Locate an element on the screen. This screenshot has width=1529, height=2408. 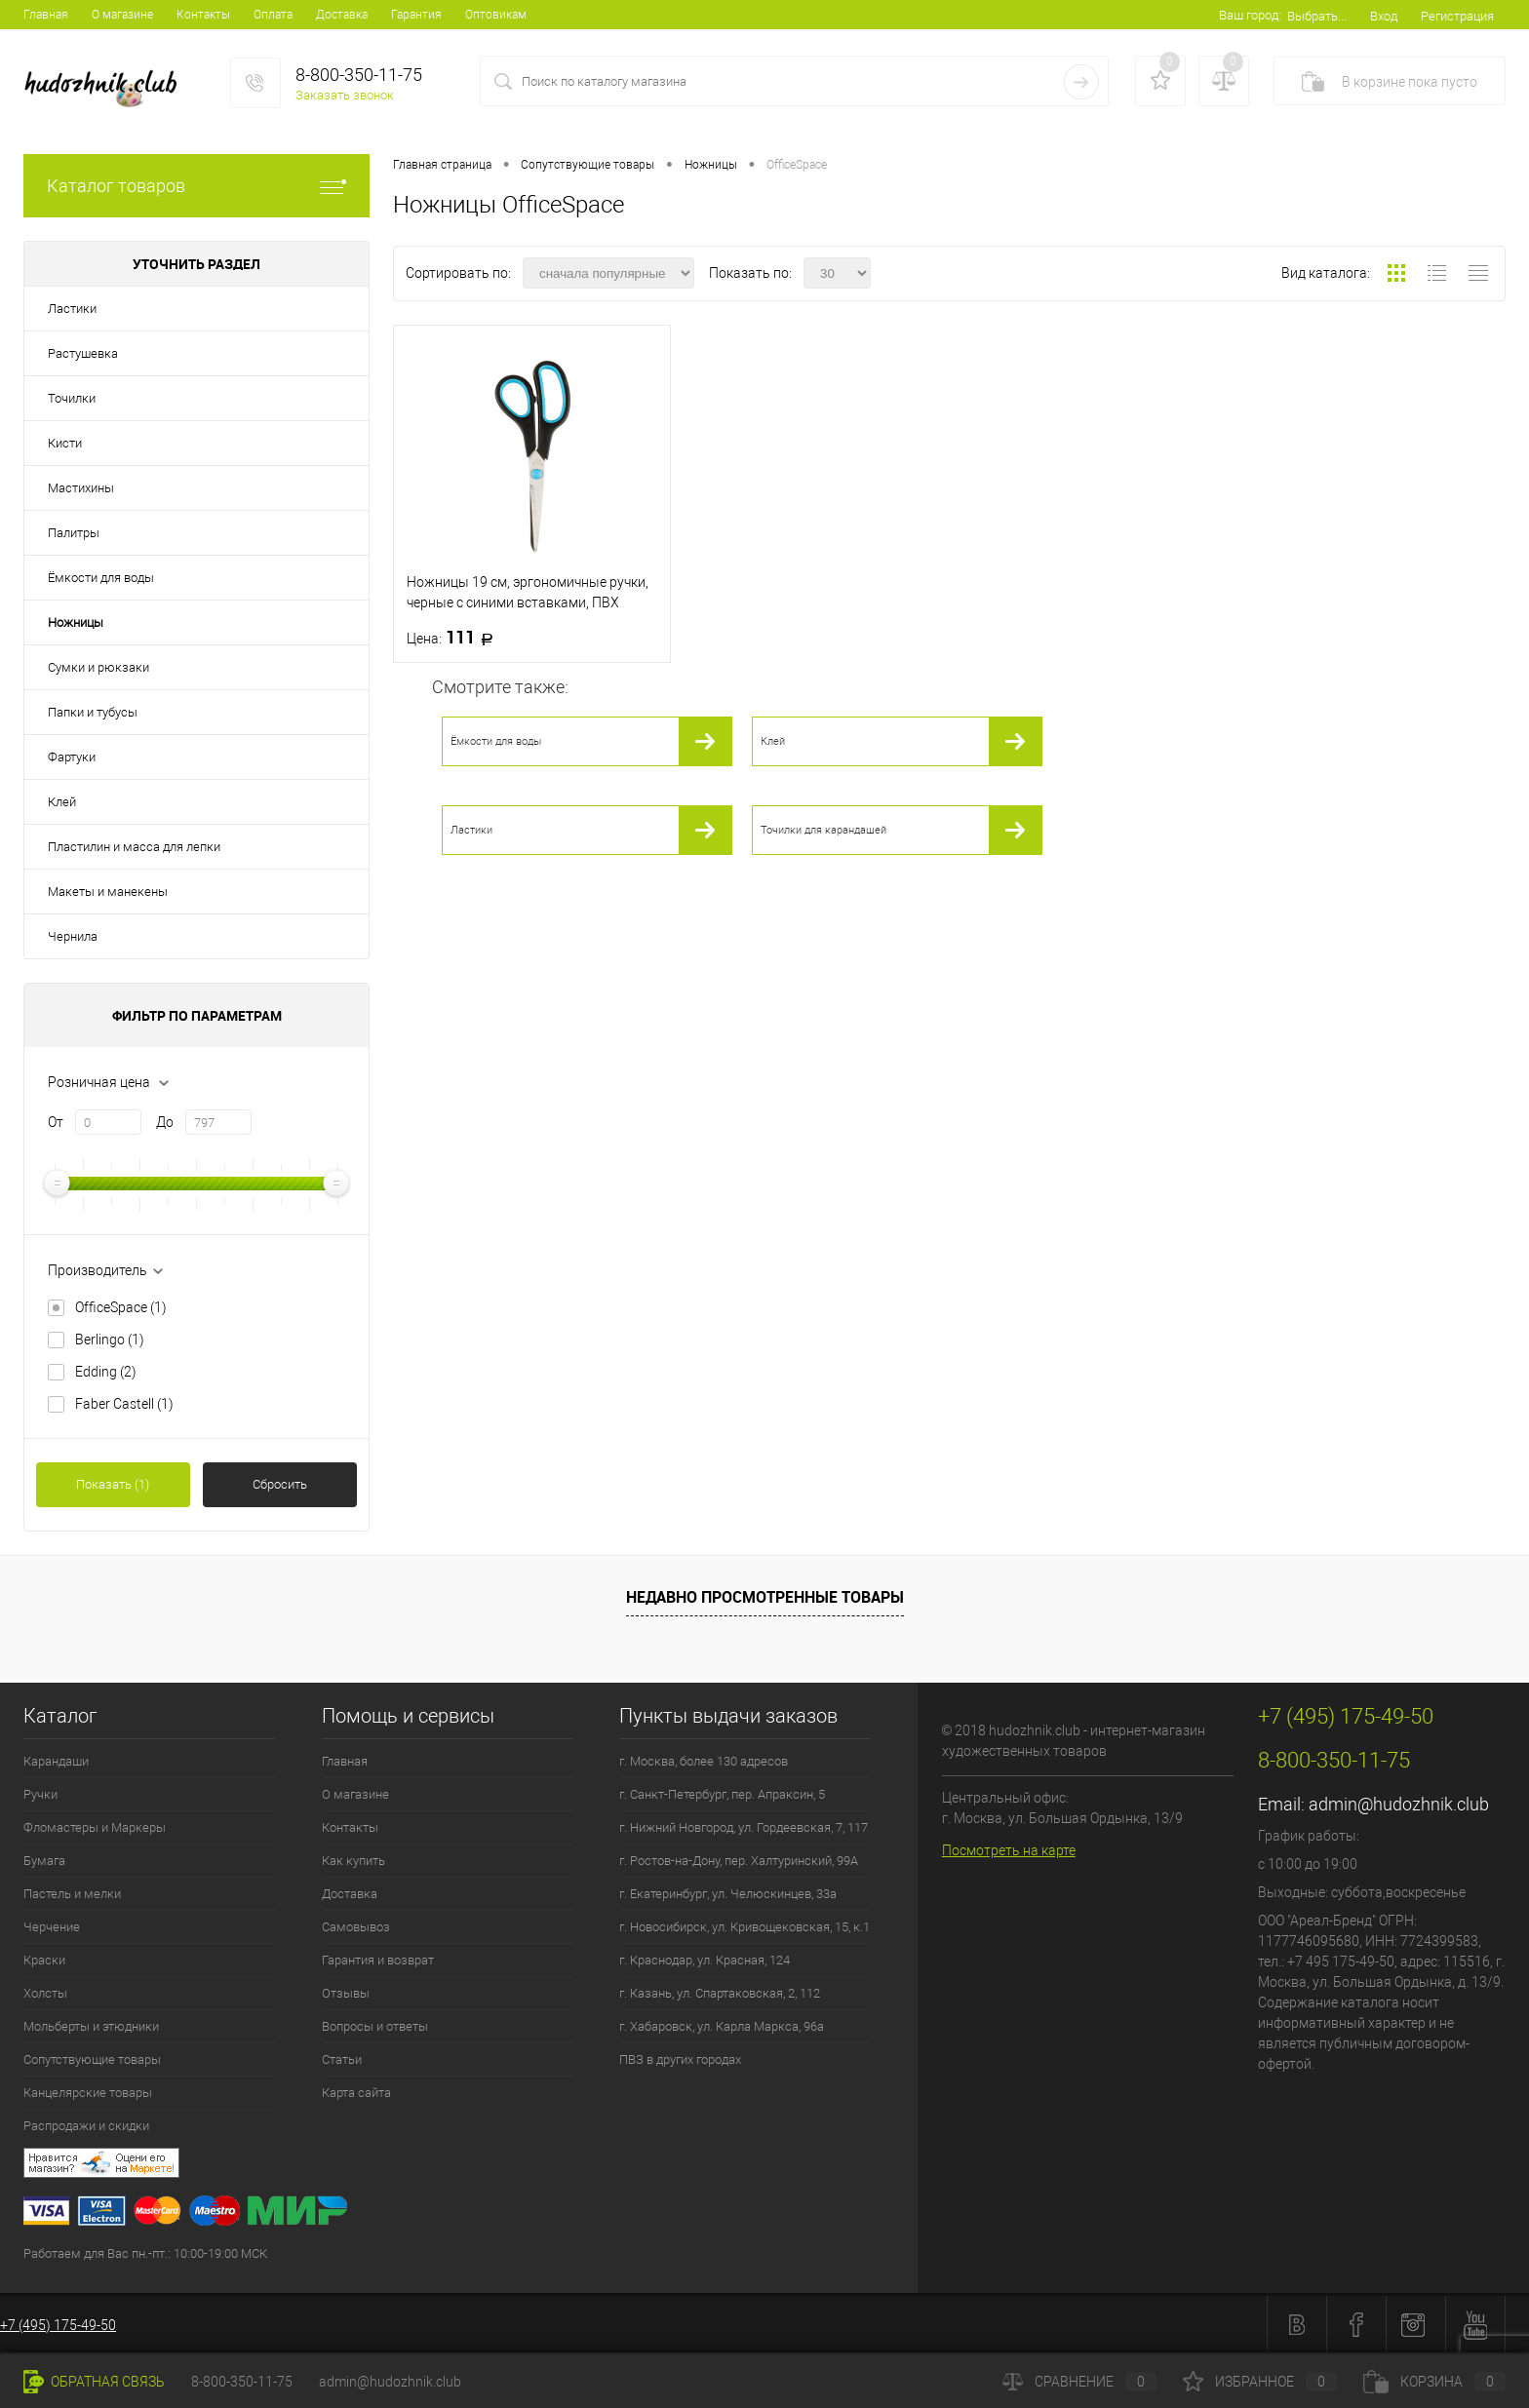
Гарантия is located at coordinates (416, 14).